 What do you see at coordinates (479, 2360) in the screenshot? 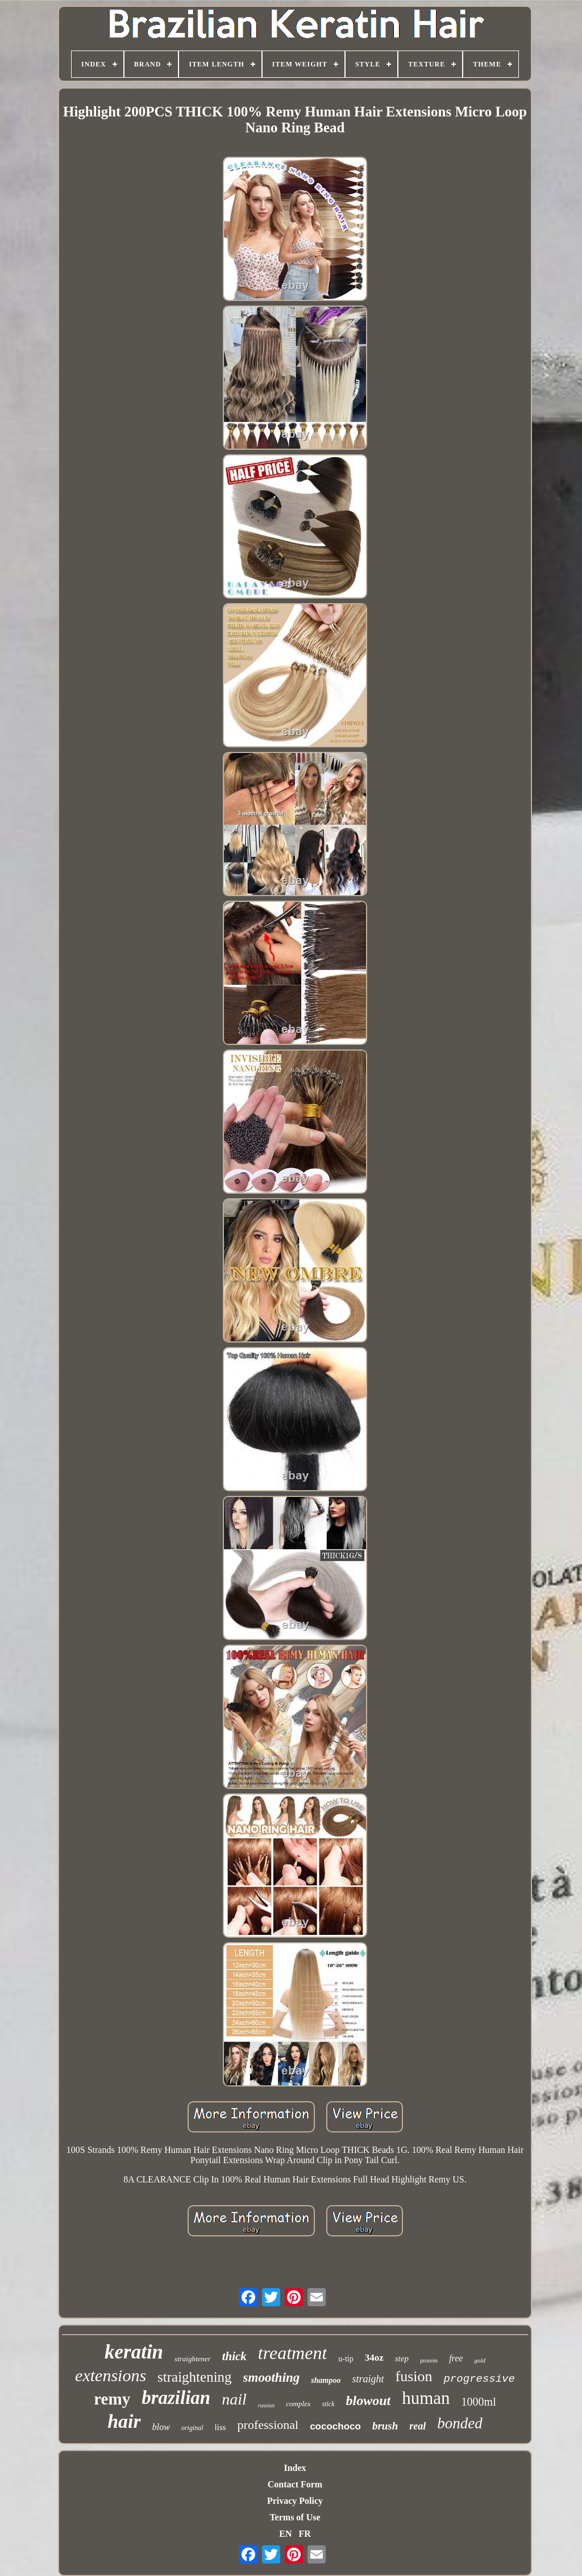
I see `gold` at bounding box center [479, 2360].